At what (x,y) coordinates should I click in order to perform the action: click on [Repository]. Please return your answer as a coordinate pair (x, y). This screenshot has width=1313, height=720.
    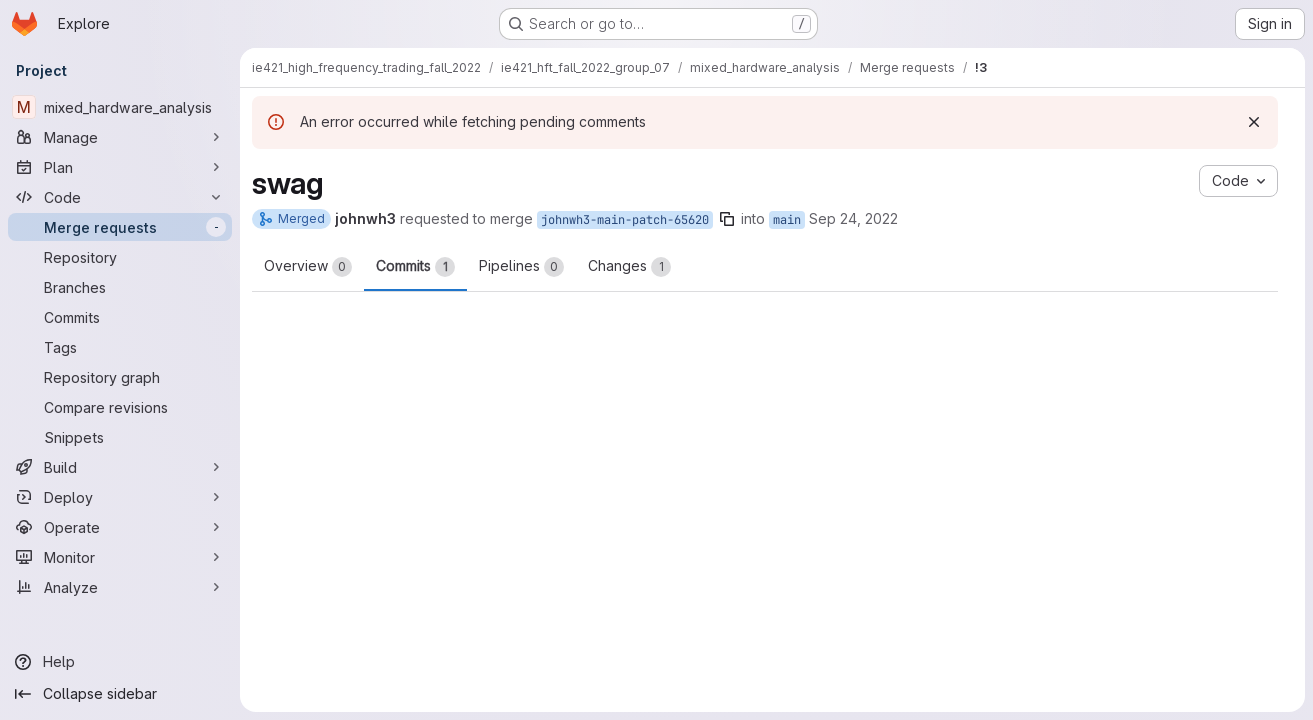
    Looking at the image, I should click on (120, 257).